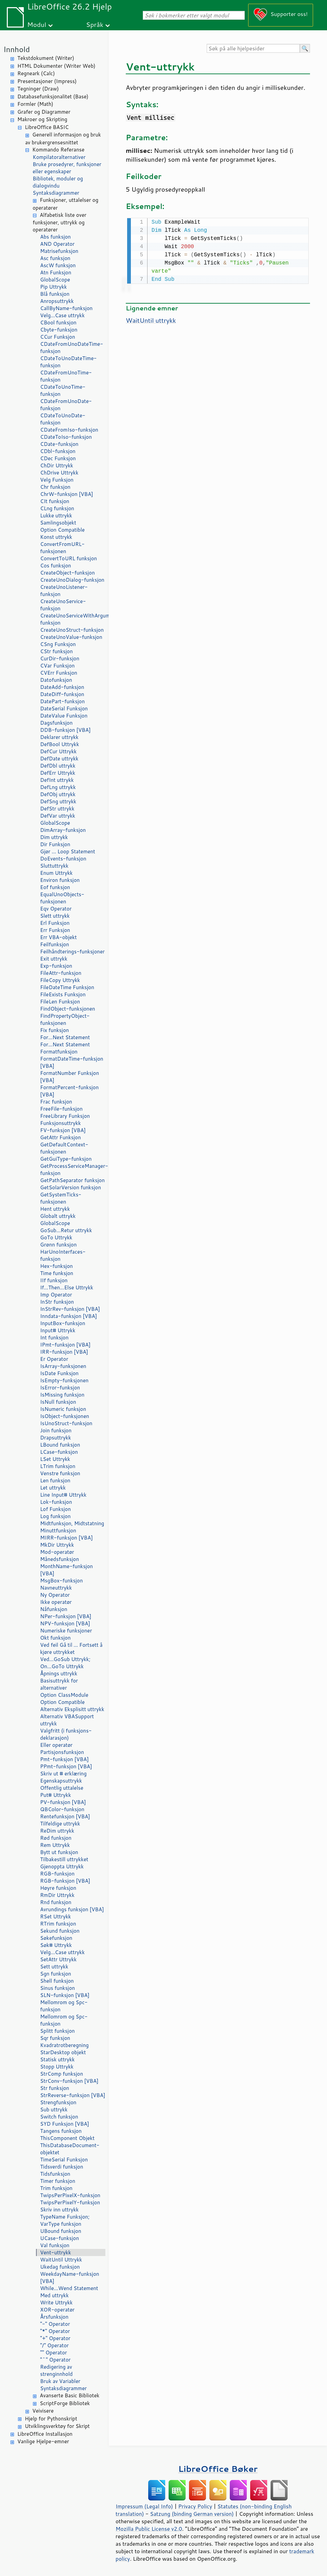 The image size is (327, 2576). What do you see at coordinates (55, 1459) in the screenshot?
I see `LSet Uttrykk` at bounding box center [55, 1459].